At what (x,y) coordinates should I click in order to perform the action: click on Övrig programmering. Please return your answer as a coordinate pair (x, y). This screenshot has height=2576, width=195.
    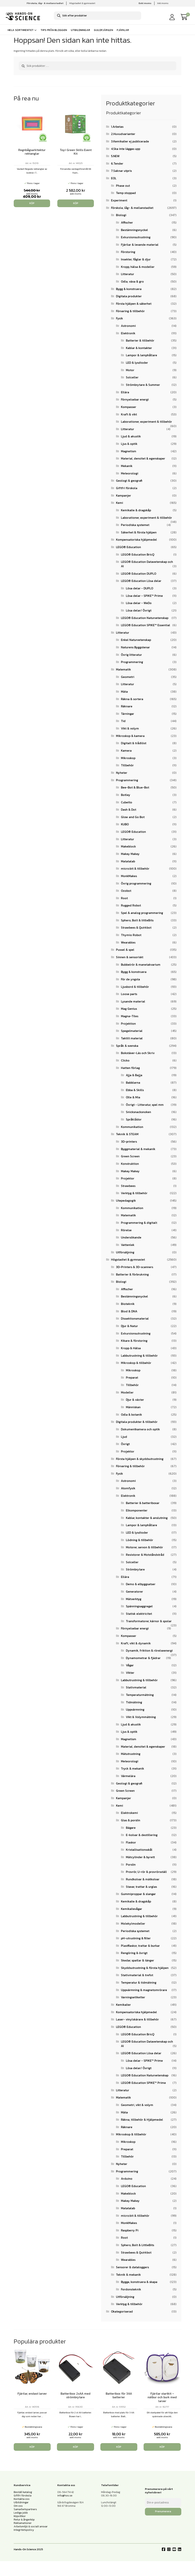
    Looking at the image, I should click on (136, 883).